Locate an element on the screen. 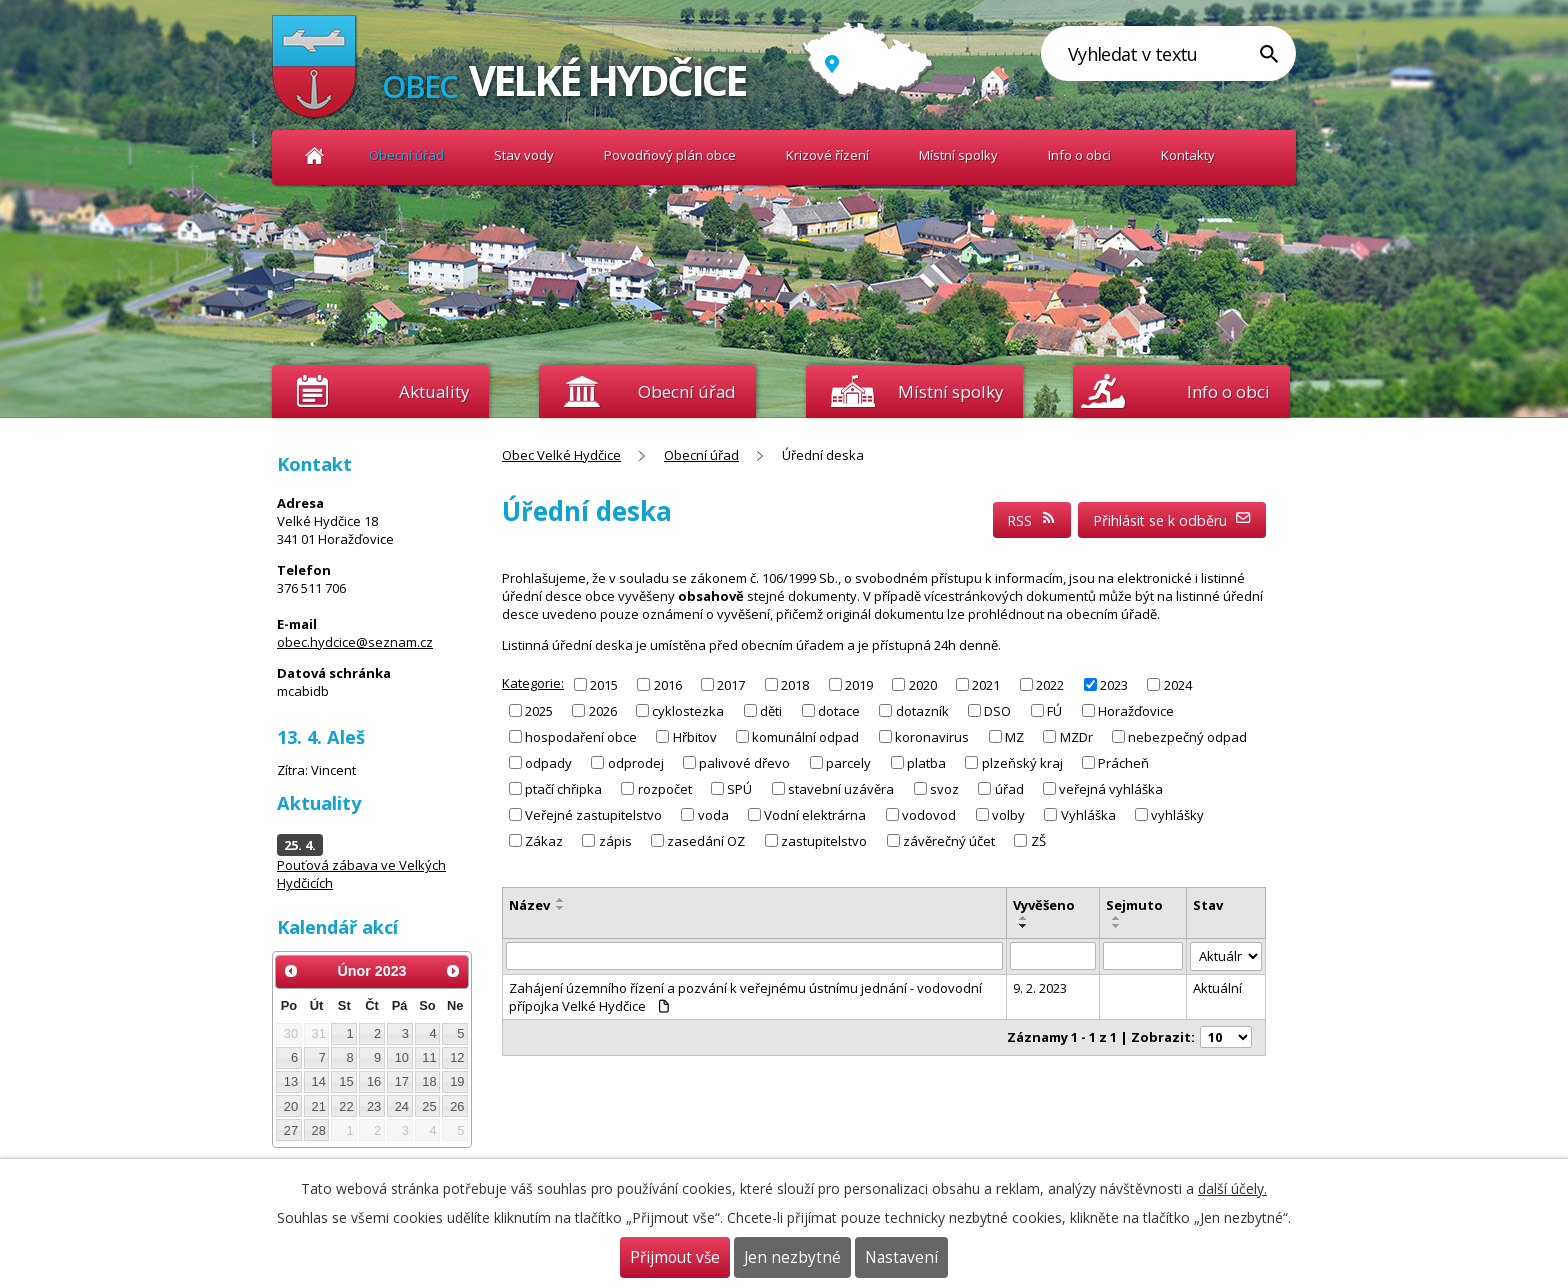  voda is located at coordinates (713, 815).